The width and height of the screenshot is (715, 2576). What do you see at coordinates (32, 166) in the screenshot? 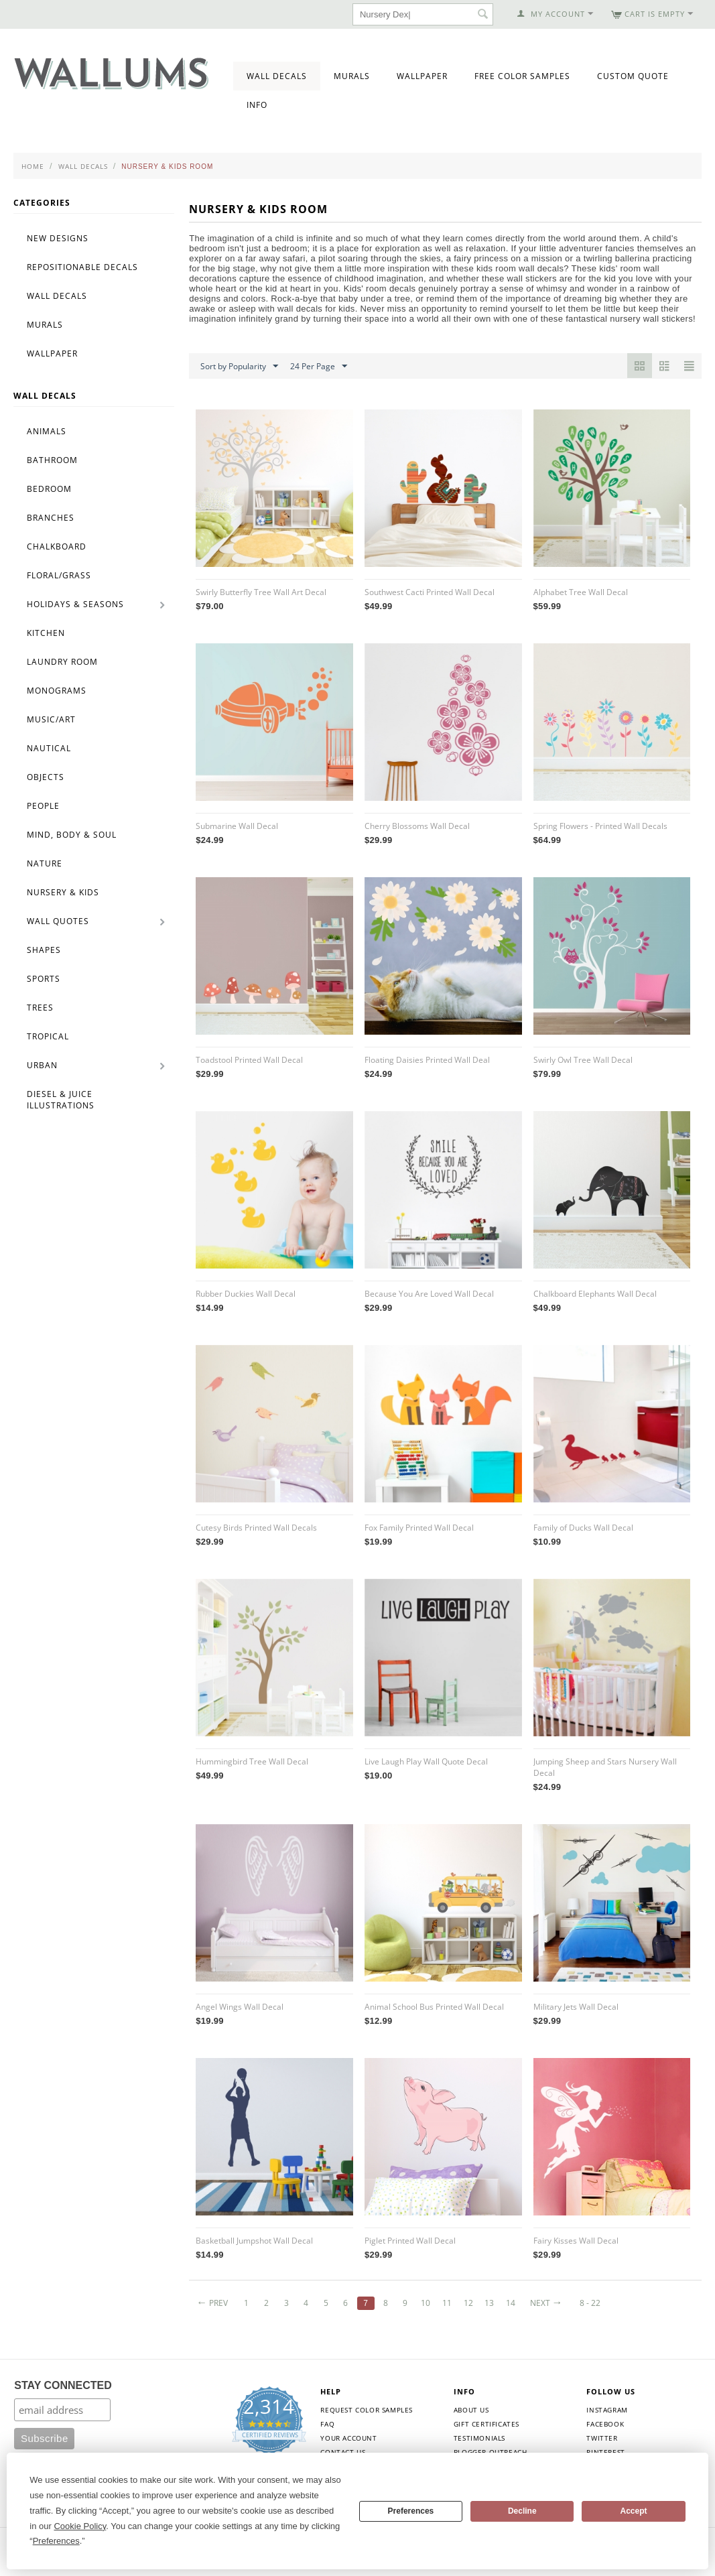
I see `Home` at bounding box center [32, 166].